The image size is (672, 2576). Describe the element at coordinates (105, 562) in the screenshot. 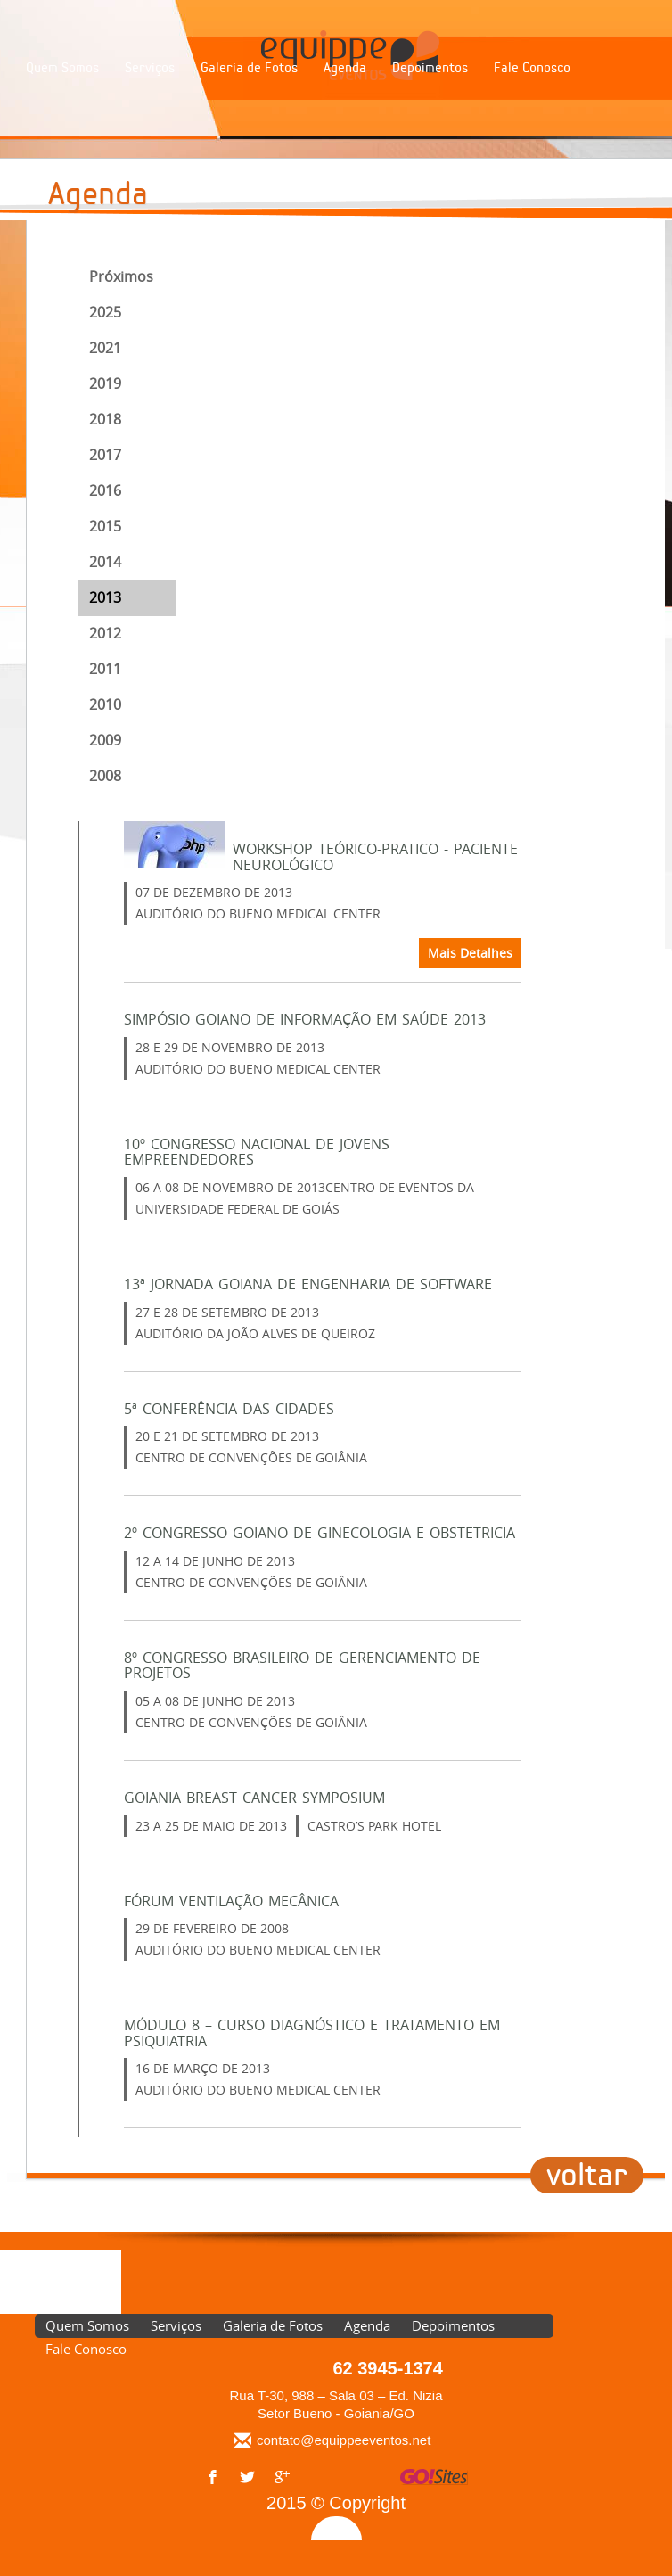

I see `2014` at that location.